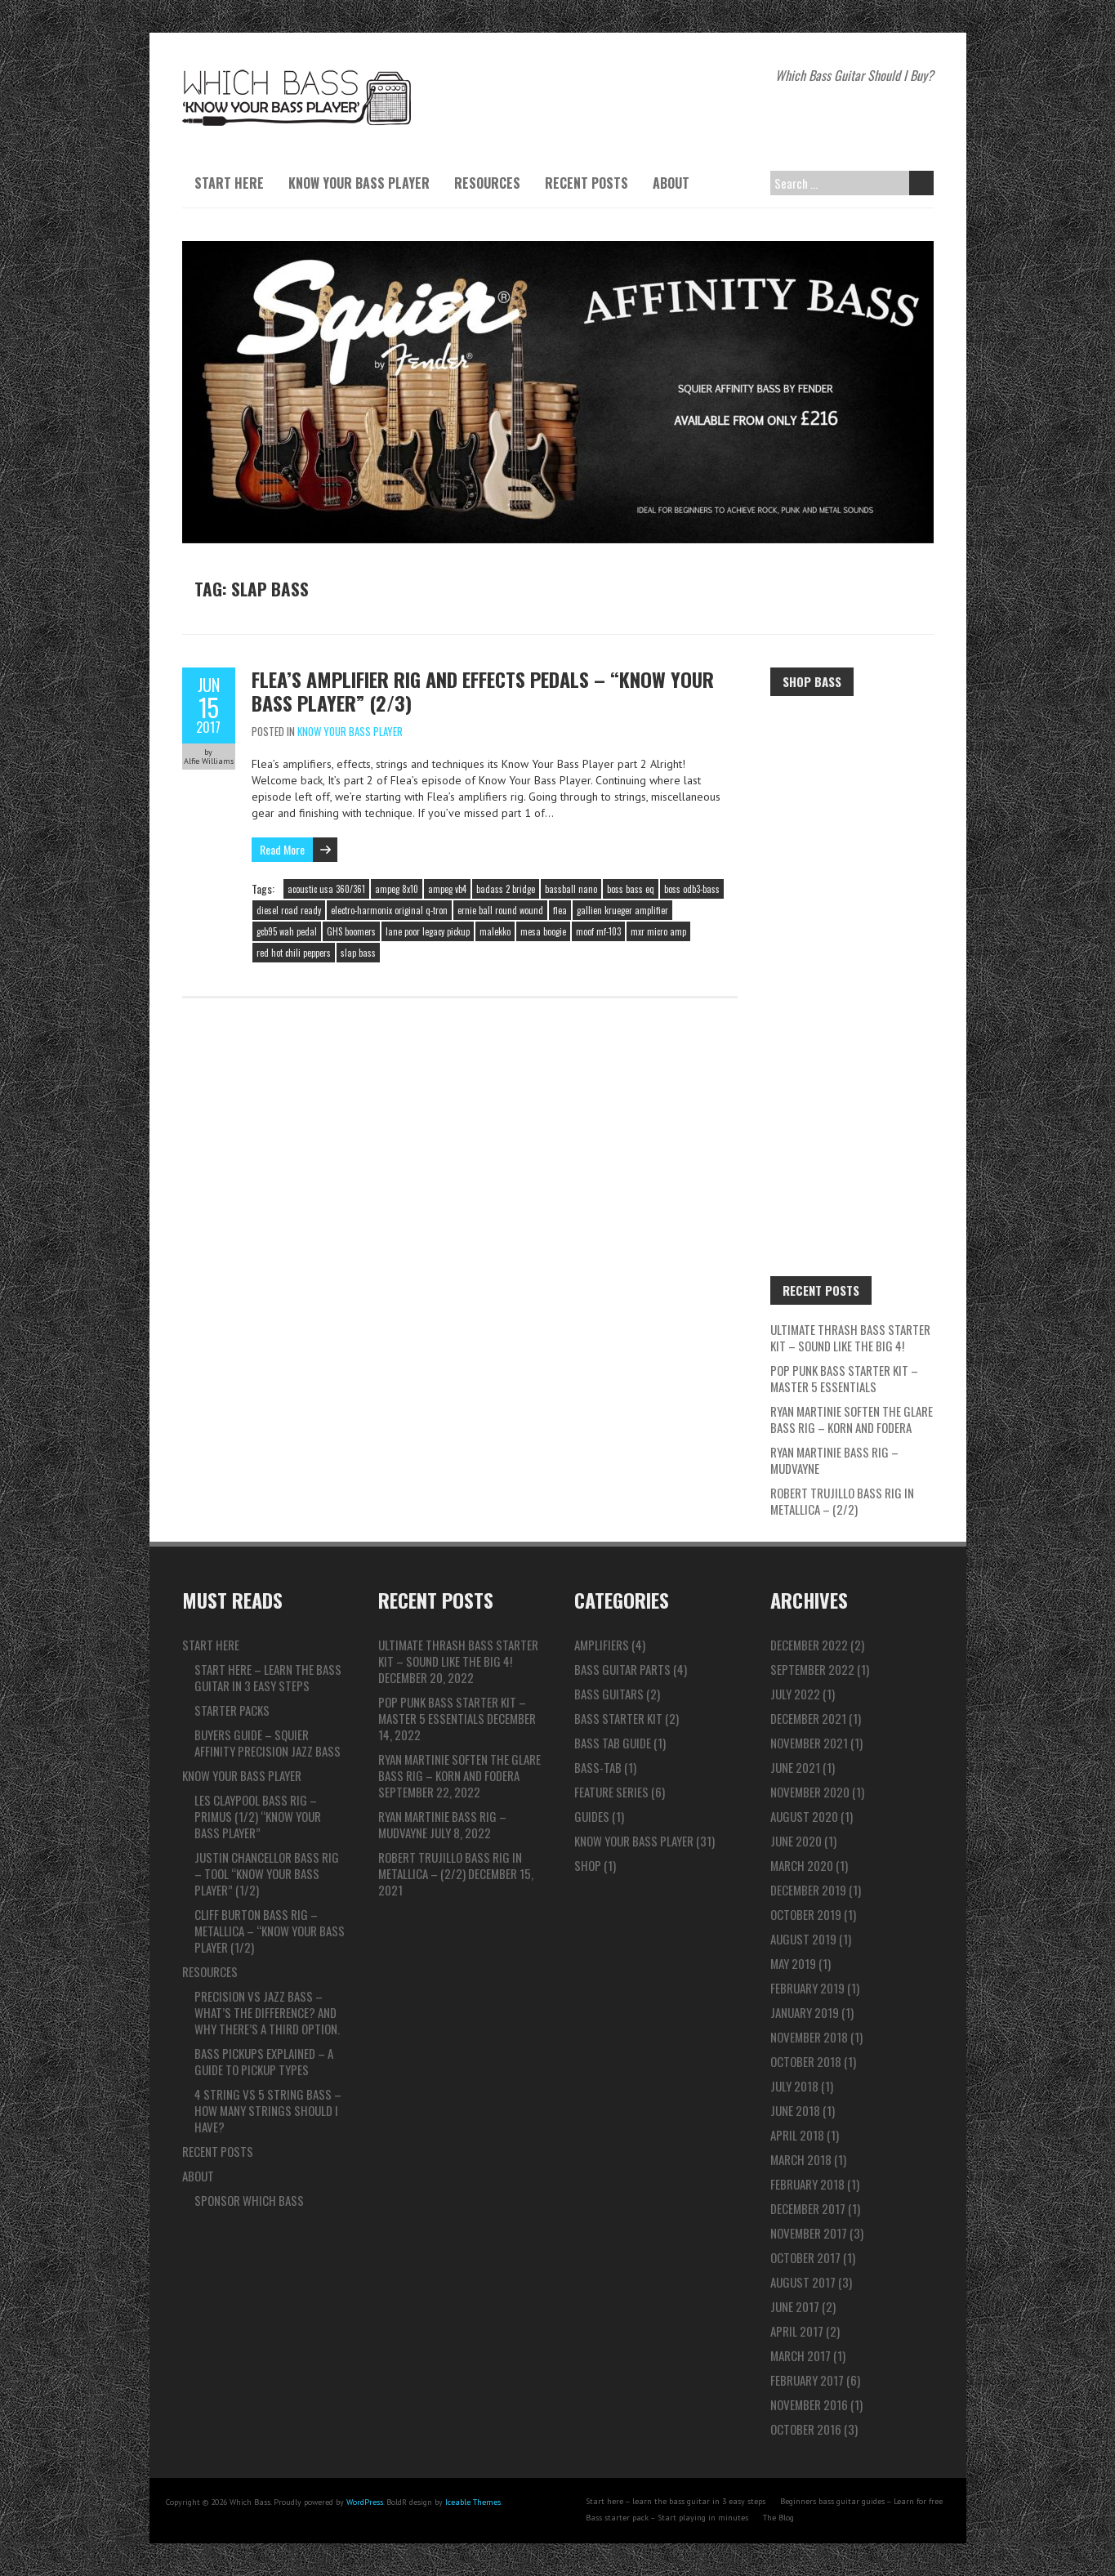 This screenshot has height=2576, width=1115. What do you see at coordinates (797, 2135) in the screenshot?
I see `April 2018` at bounding box center [797, 2135].